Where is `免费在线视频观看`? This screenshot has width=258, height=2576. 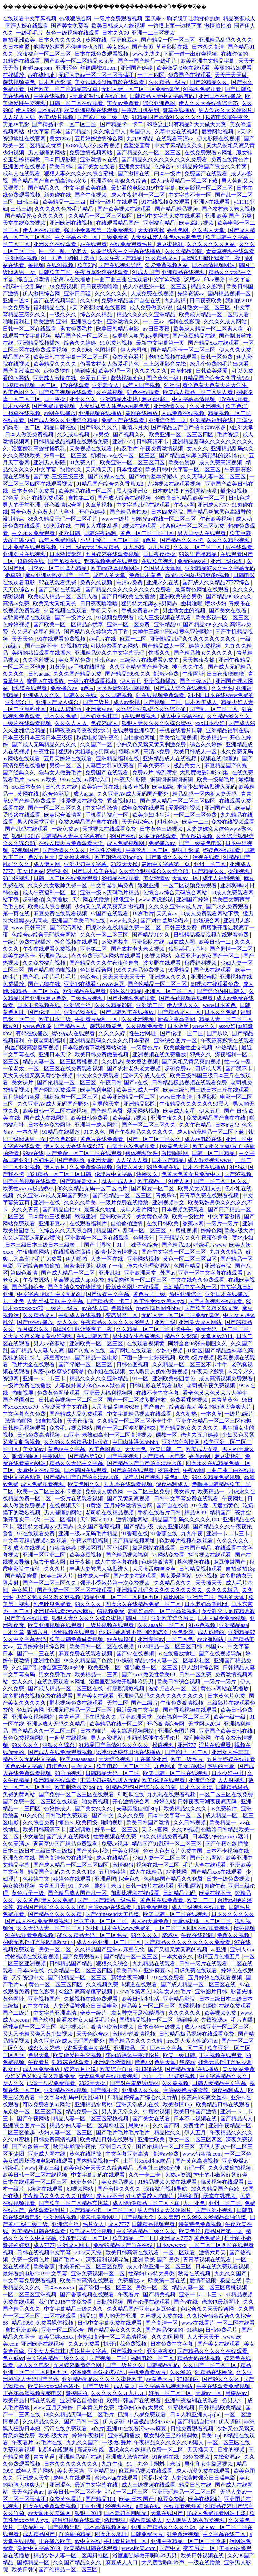
免费在线视频观看 is located at coordinates (232, 822).